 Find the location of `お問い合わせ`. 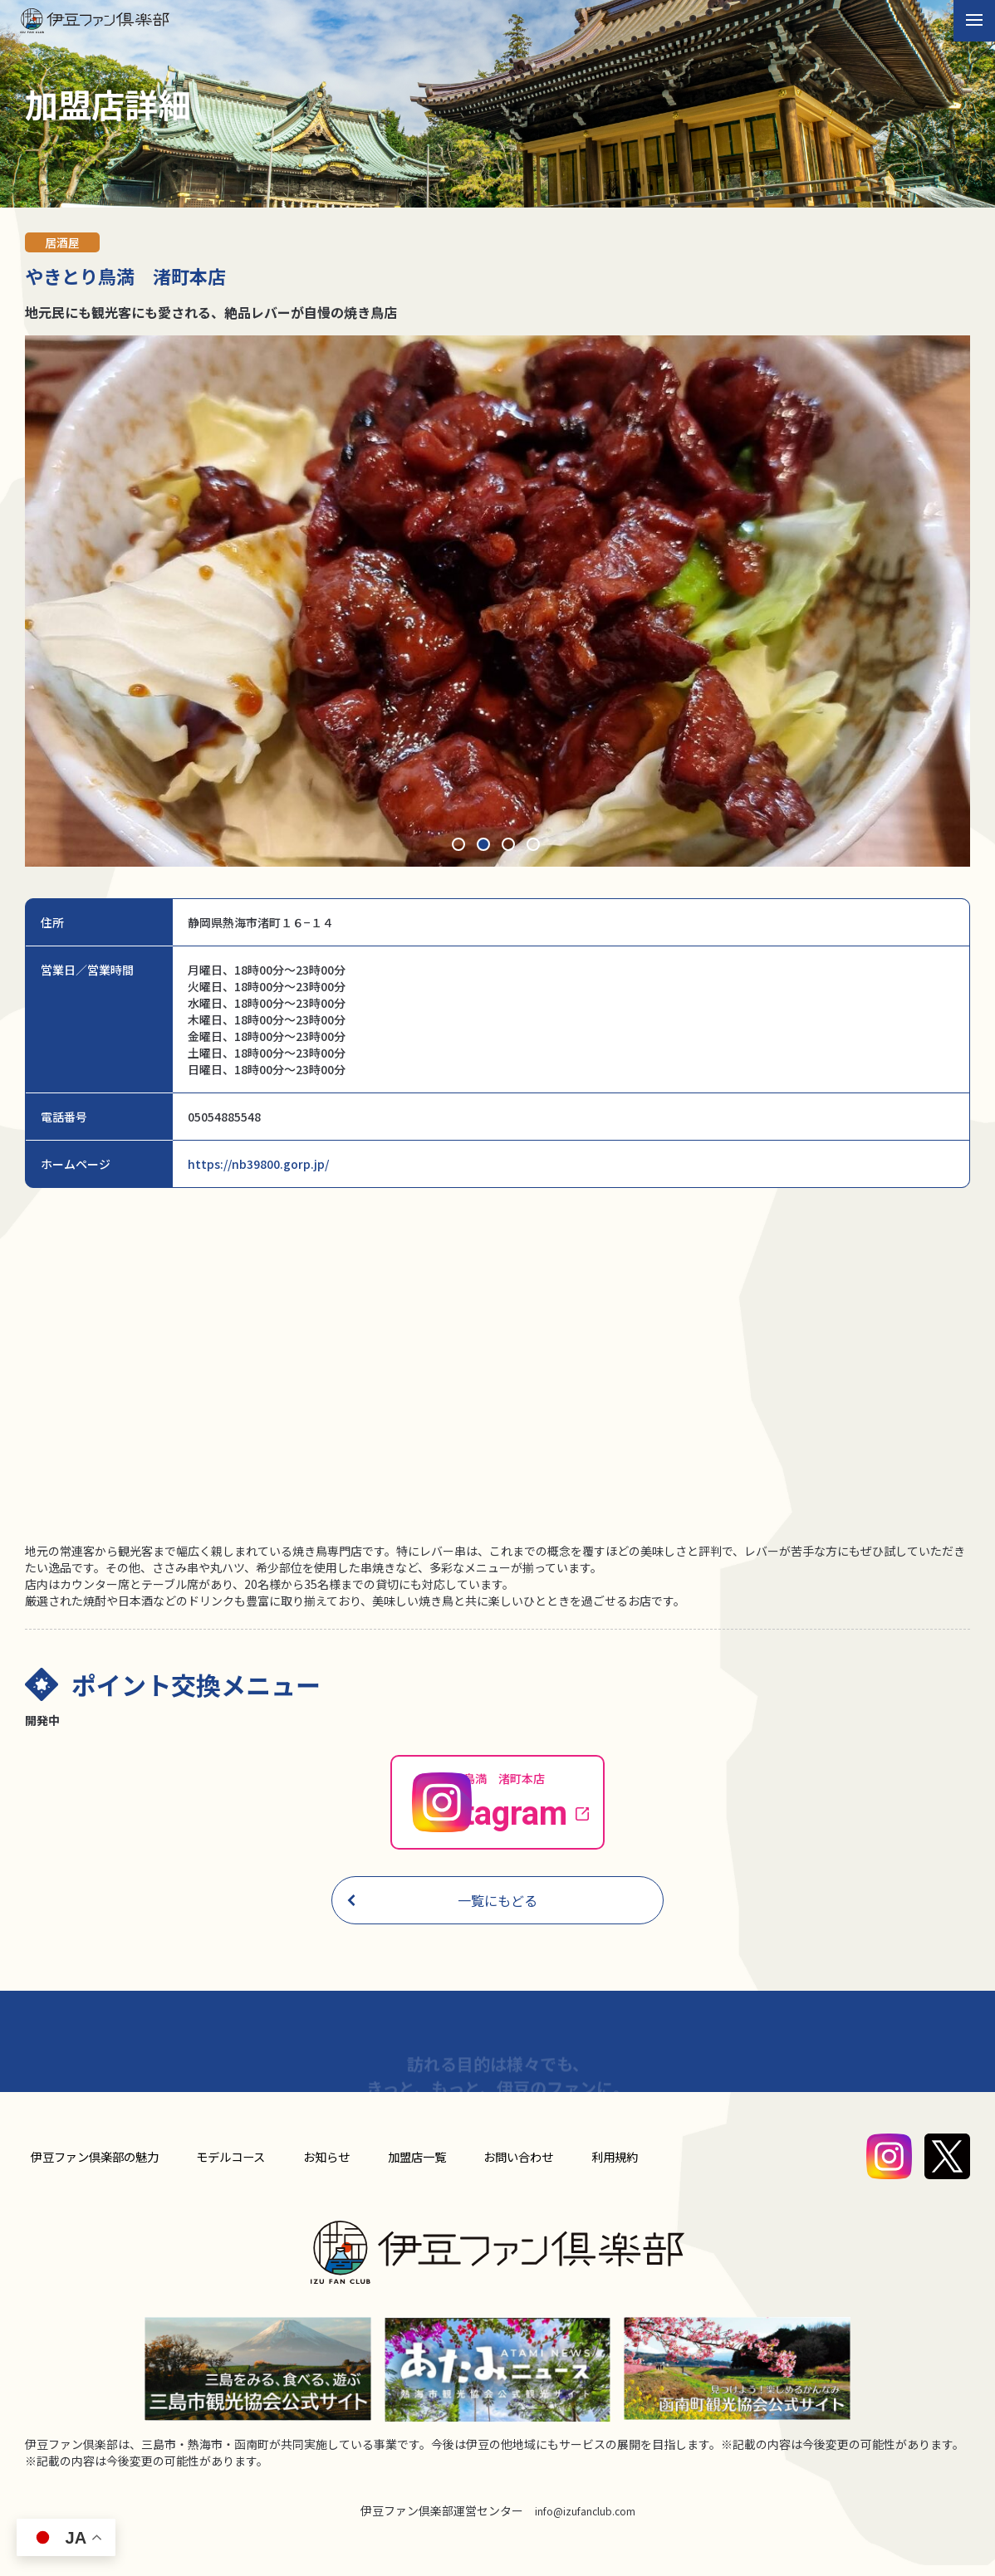

お問い合わせ is located at coordinates (516, 2168).